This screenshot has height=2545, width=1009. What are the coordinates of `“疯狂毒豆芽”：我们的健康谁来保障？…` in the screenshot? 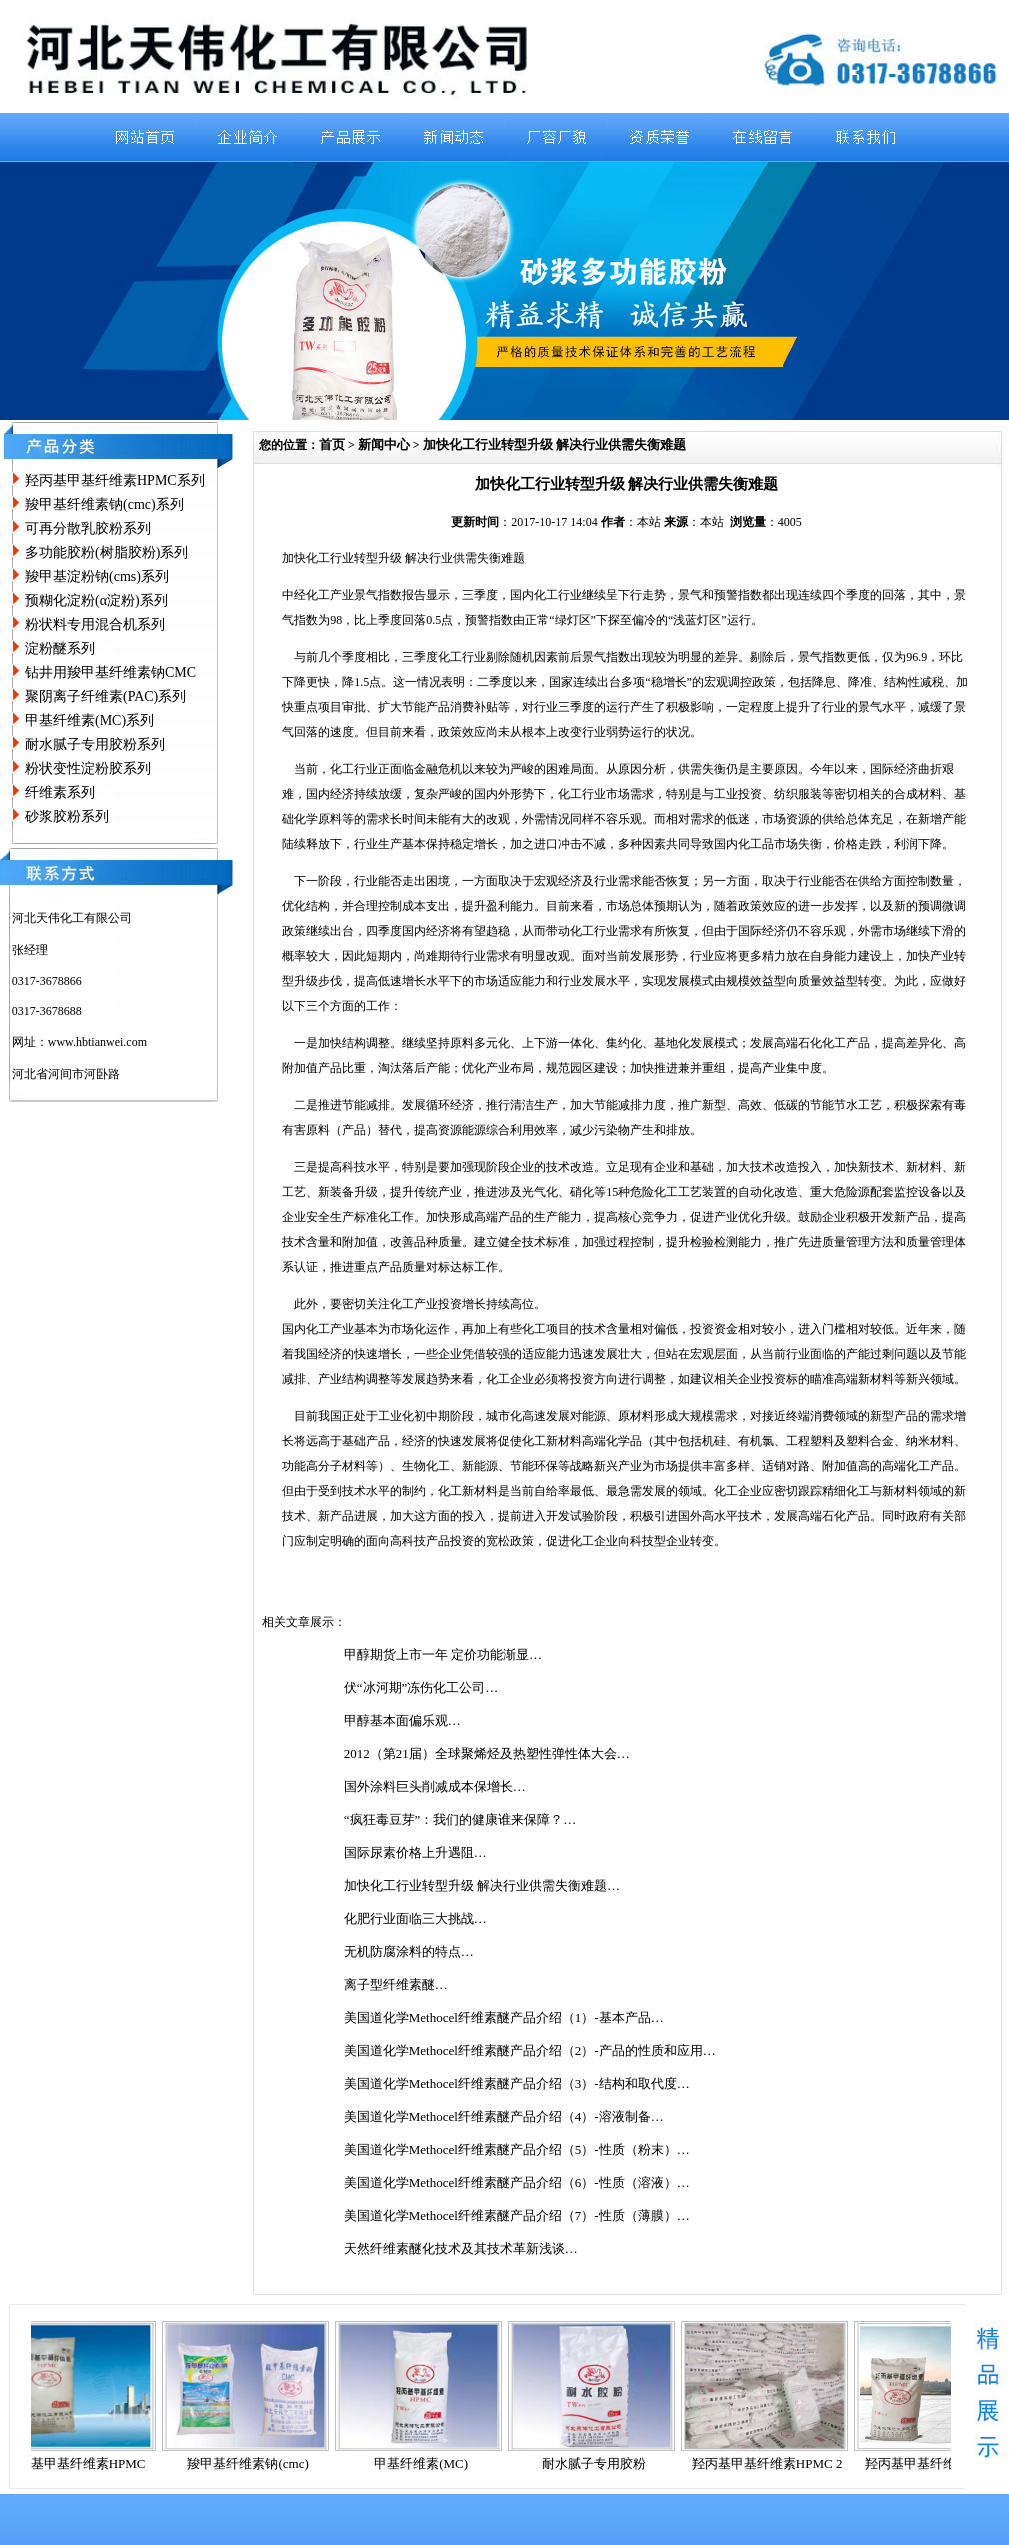 It's located at (460, 1819).